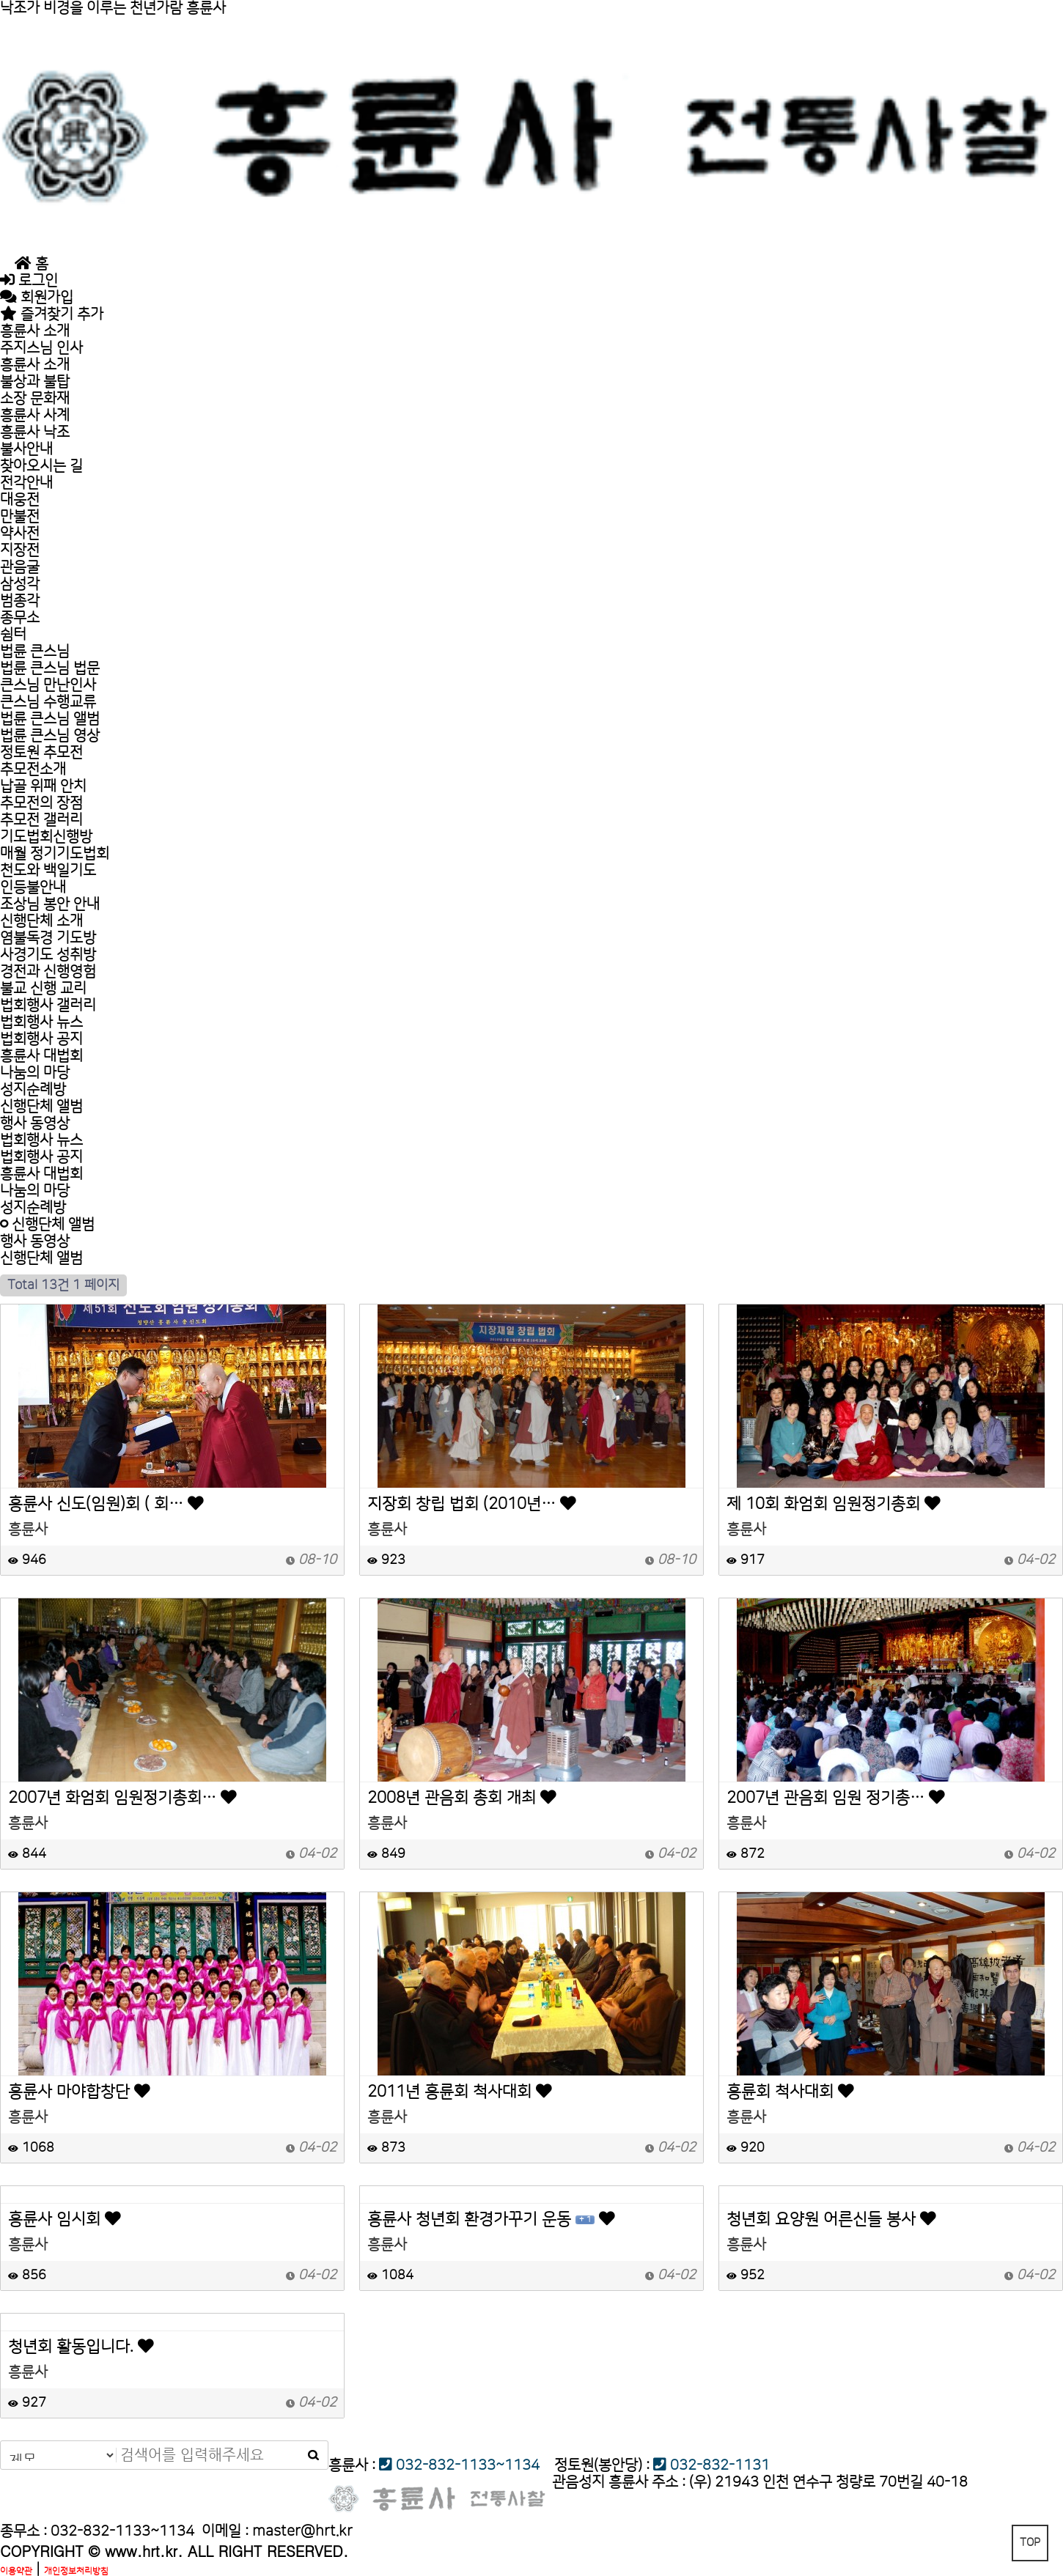 The height and width of the screenshot is (2576, 1063). I want to click on 관음성지 흥륜사 주소 :, so click(618, 2482).